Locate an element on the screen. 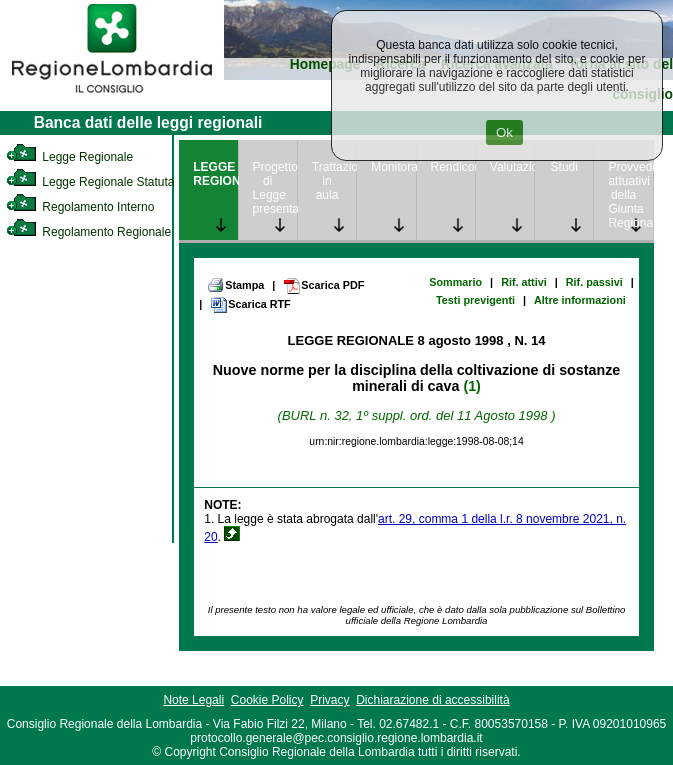 The height and width of the screenshot is (765, 673). Privacy is located at coordinates (329, 700).